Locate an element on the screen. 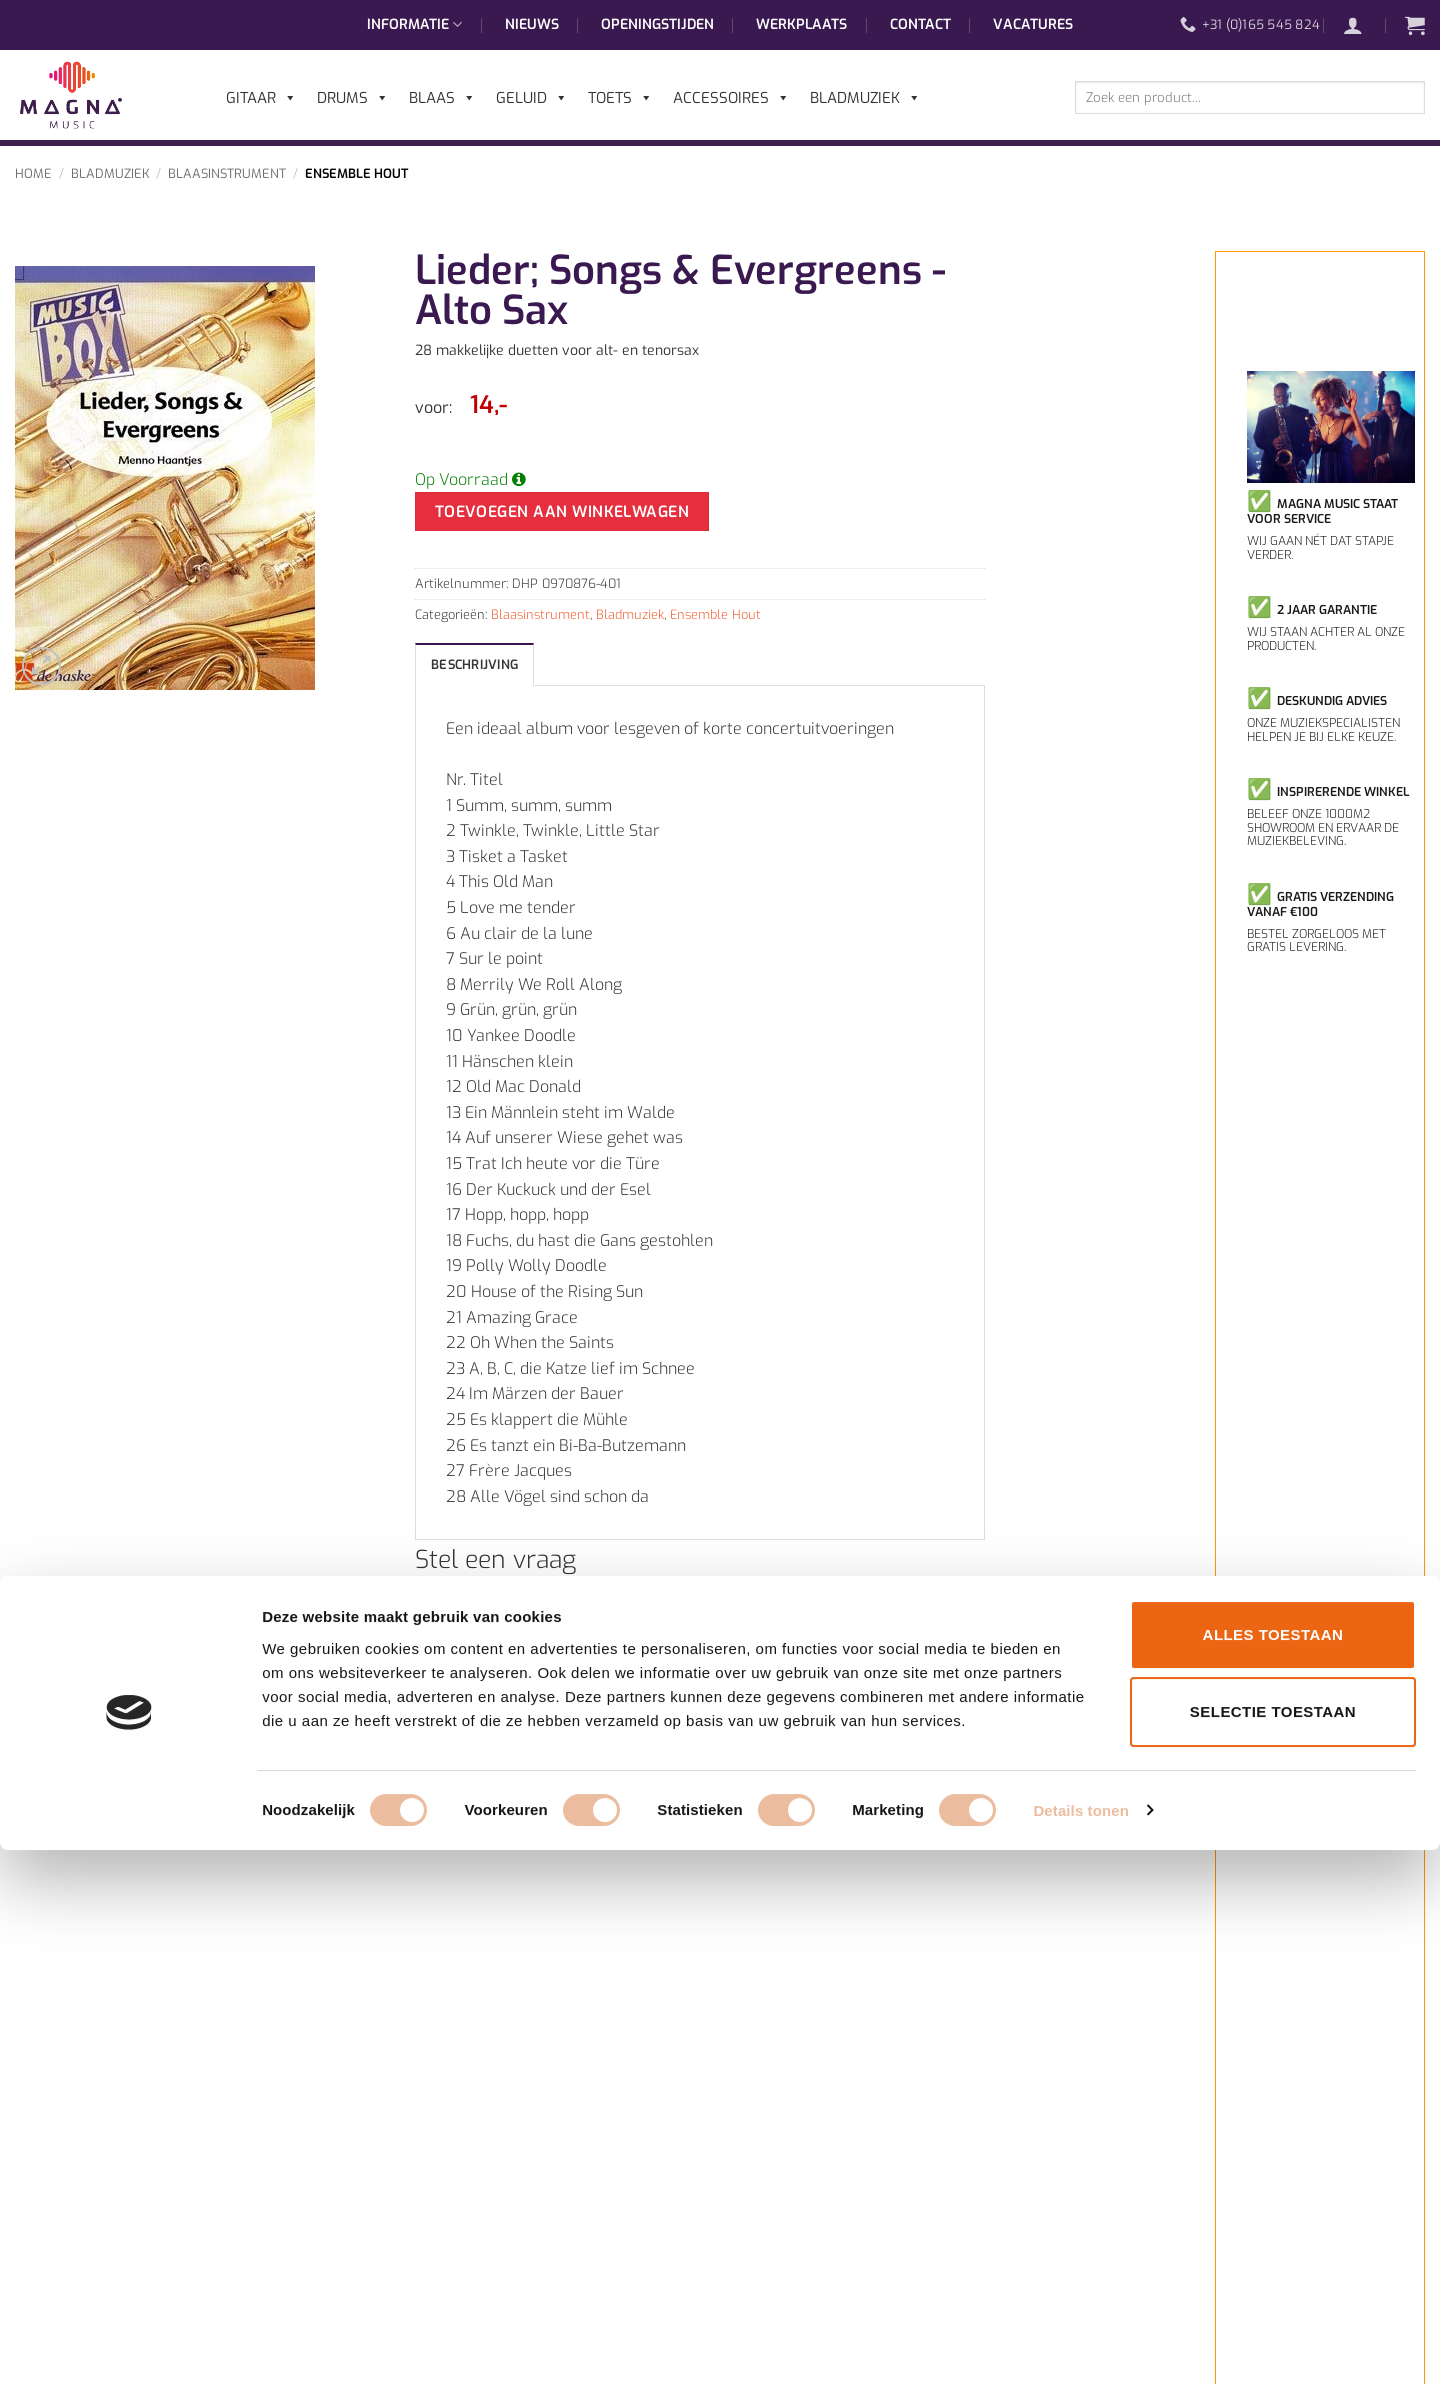  Werkplaats is located at coordinates (801, 24).